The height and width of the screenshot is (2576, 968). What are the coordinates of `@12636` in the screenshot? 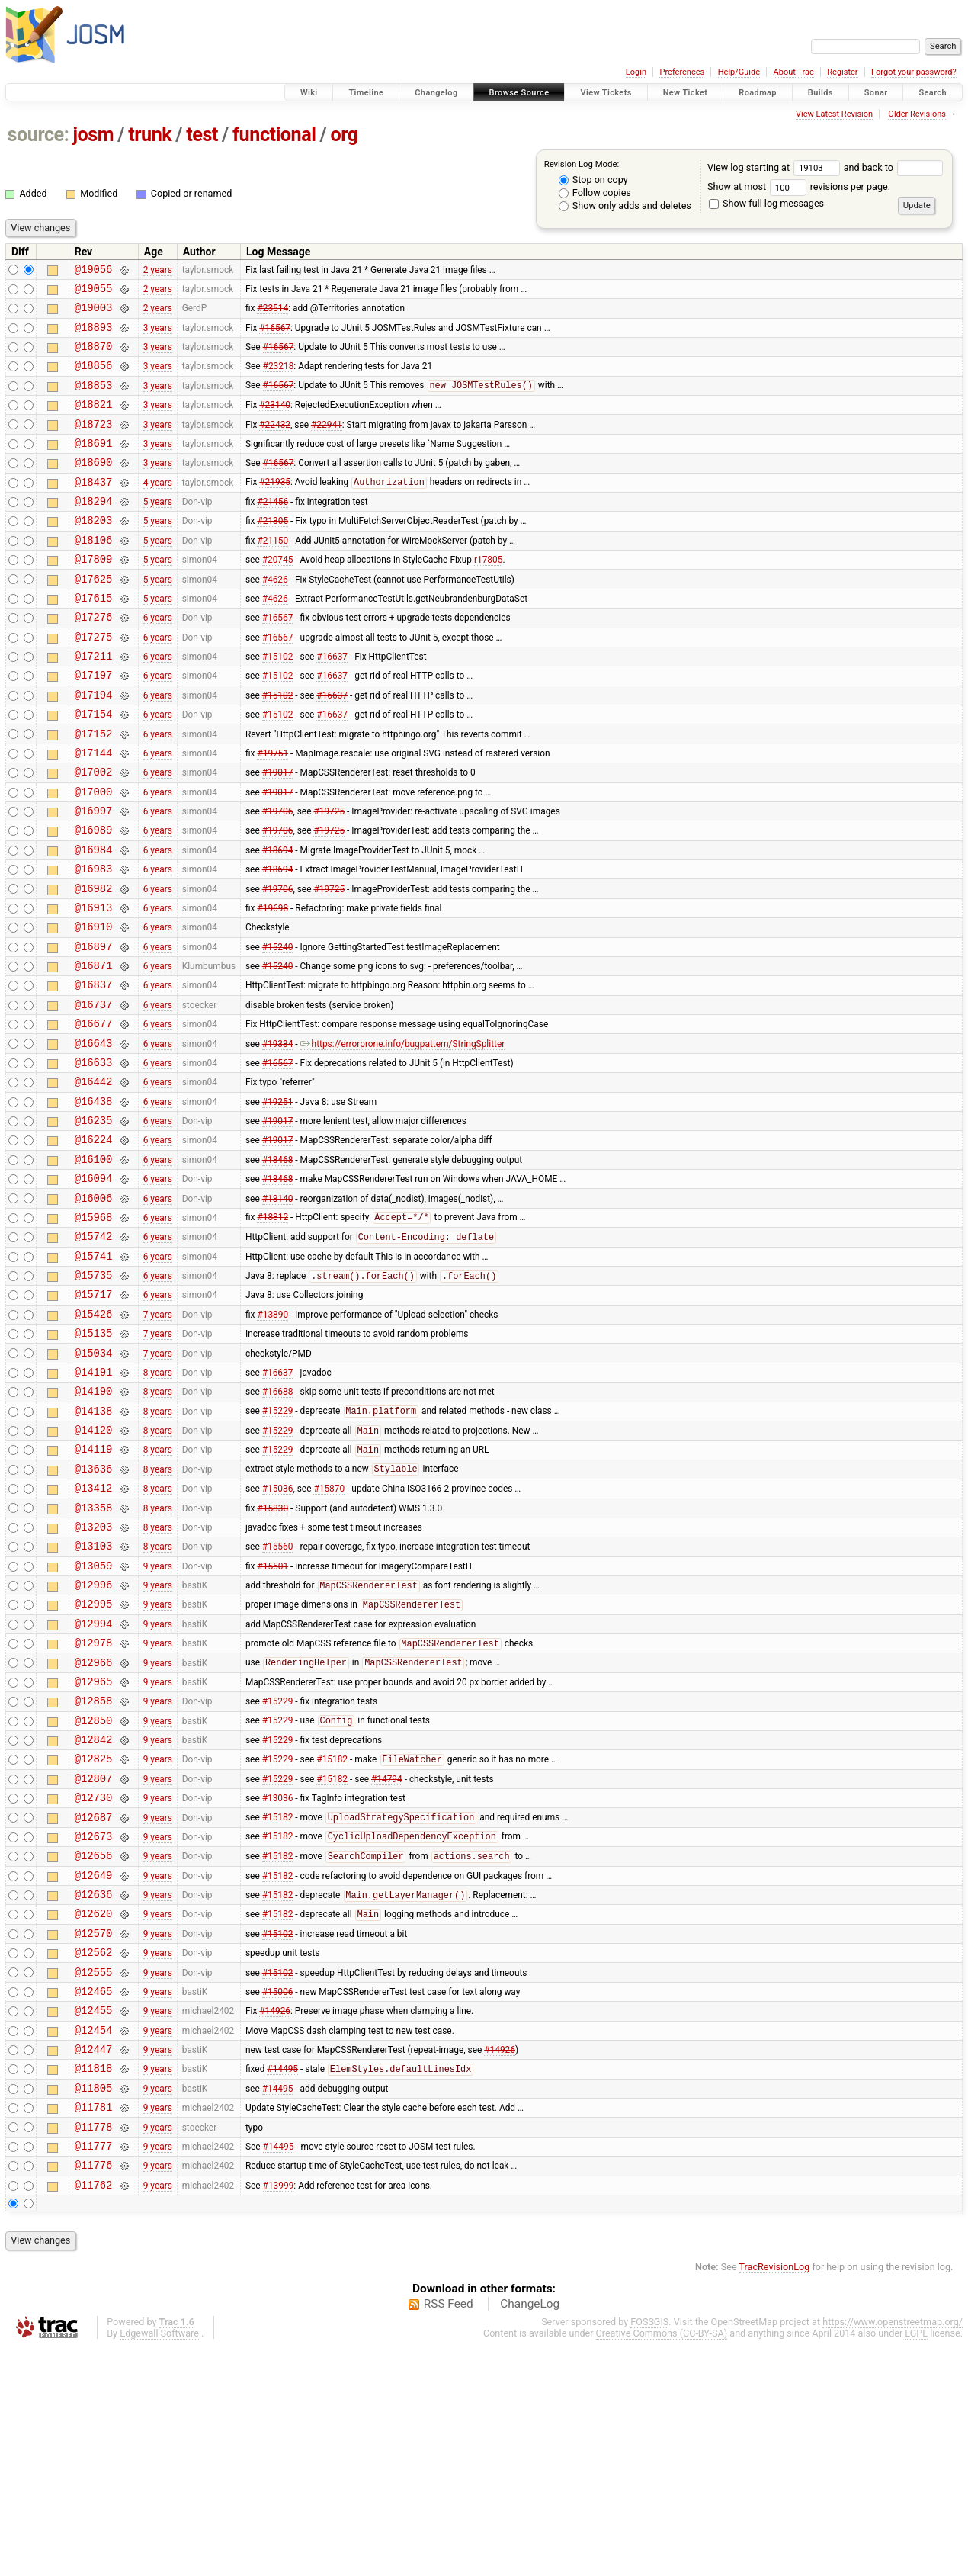 It's located at (94, 2088).